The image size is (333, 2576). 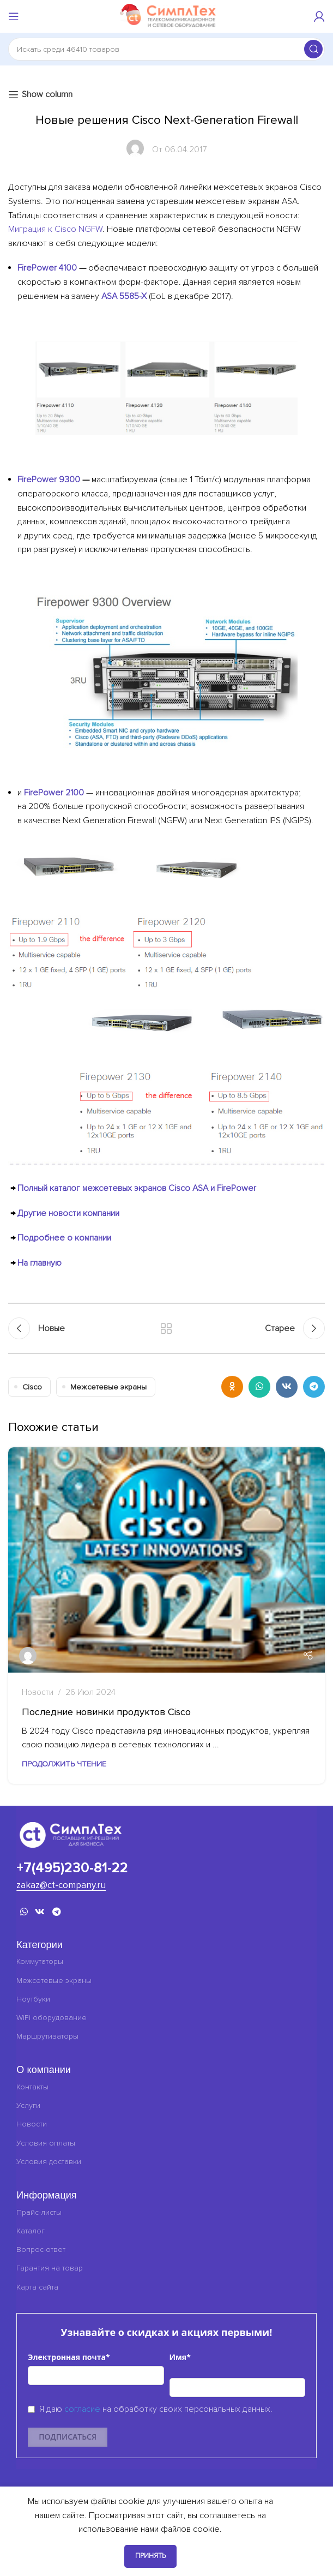 What do you see at coordinates (68, 1213) in the screenshot?
I see `Другие новости компании` at bounding box center [68, 1213].